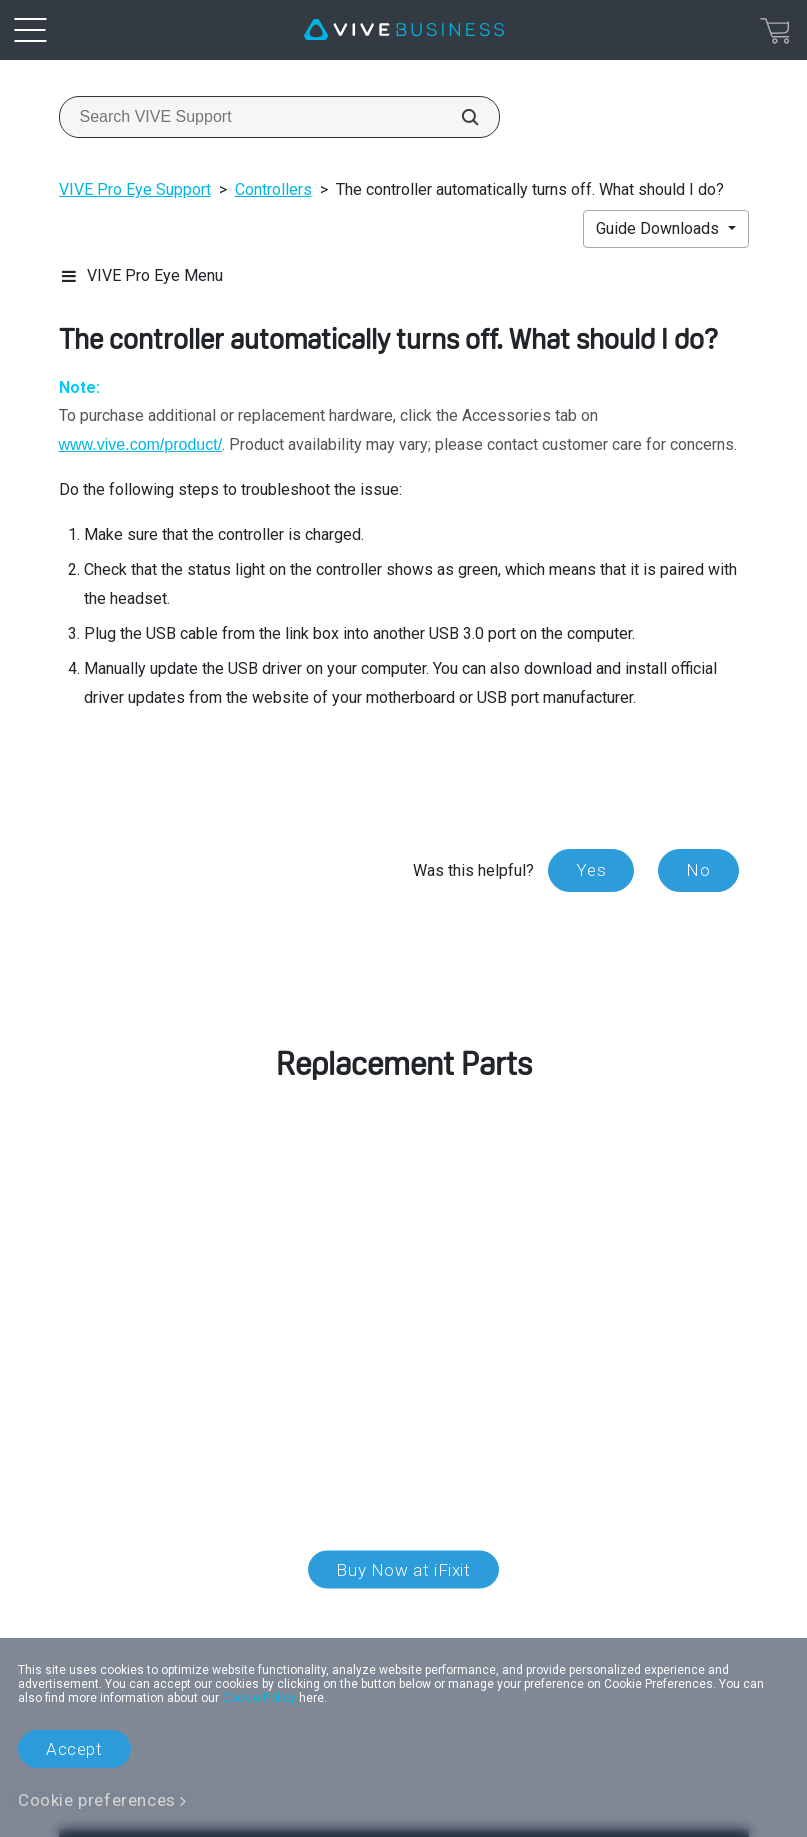  Describe the element at coordinates (659, 228) in the screenshot. I see `Guide Downloads` at that location.